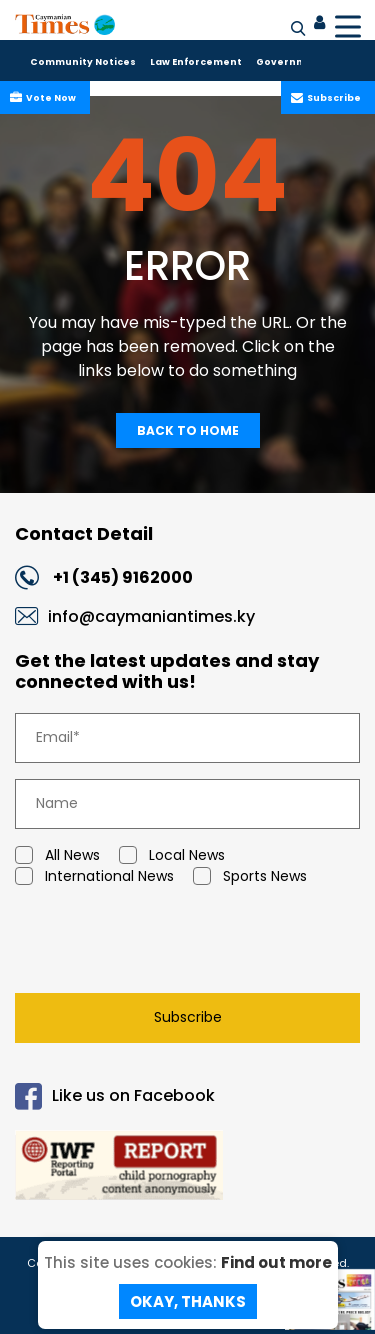 This screenshot has width=375, height=1334. Describe the element at coordinates (49, 98) in the screenshot. I see `Vote Now` at that location.